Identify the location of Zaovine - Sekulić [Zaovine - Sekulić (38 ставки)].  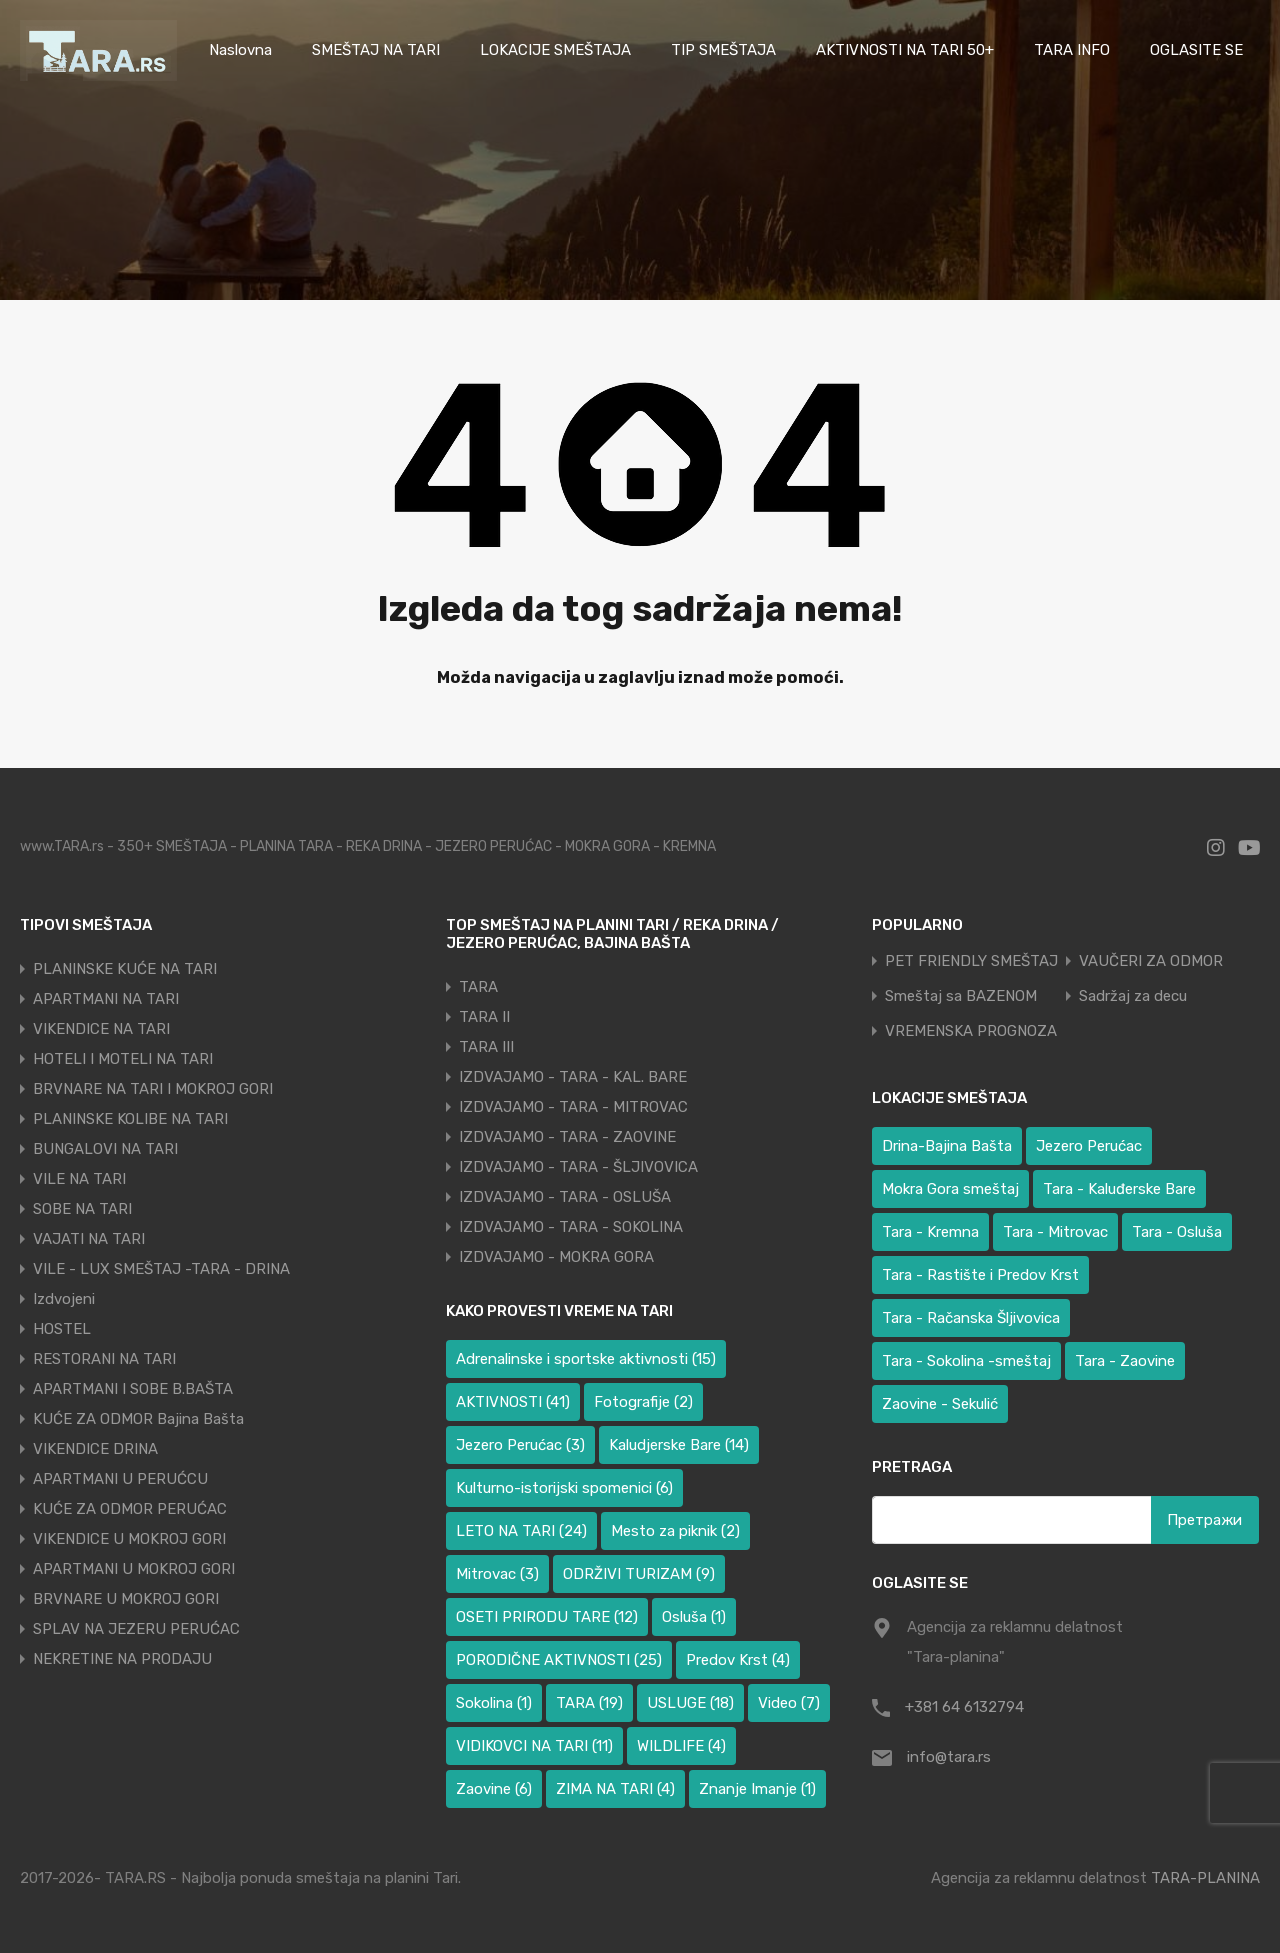
(940, 1404).